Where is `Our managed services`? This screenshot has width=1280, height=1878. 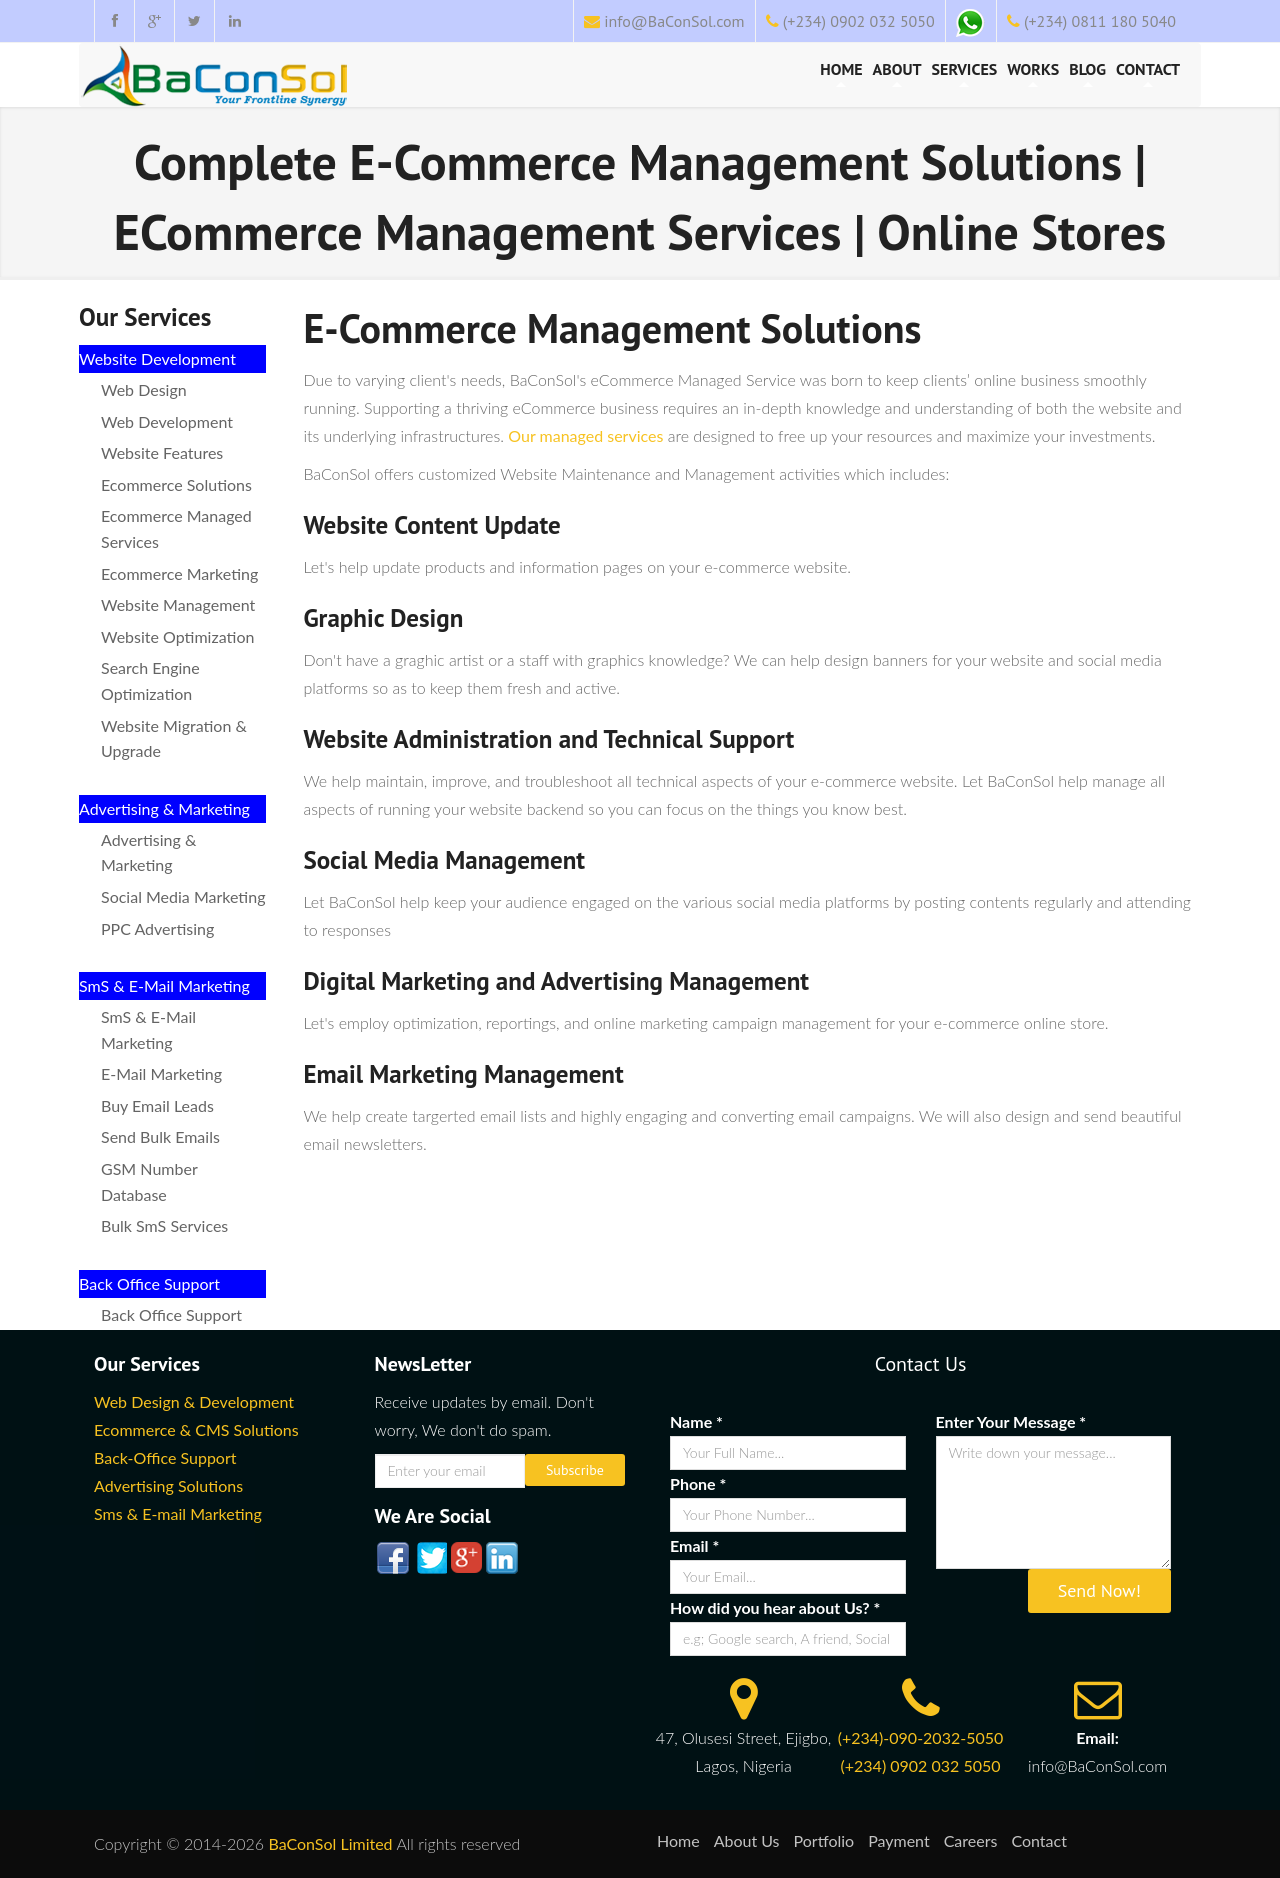 Our managed services is located at coordinates (585, 435).